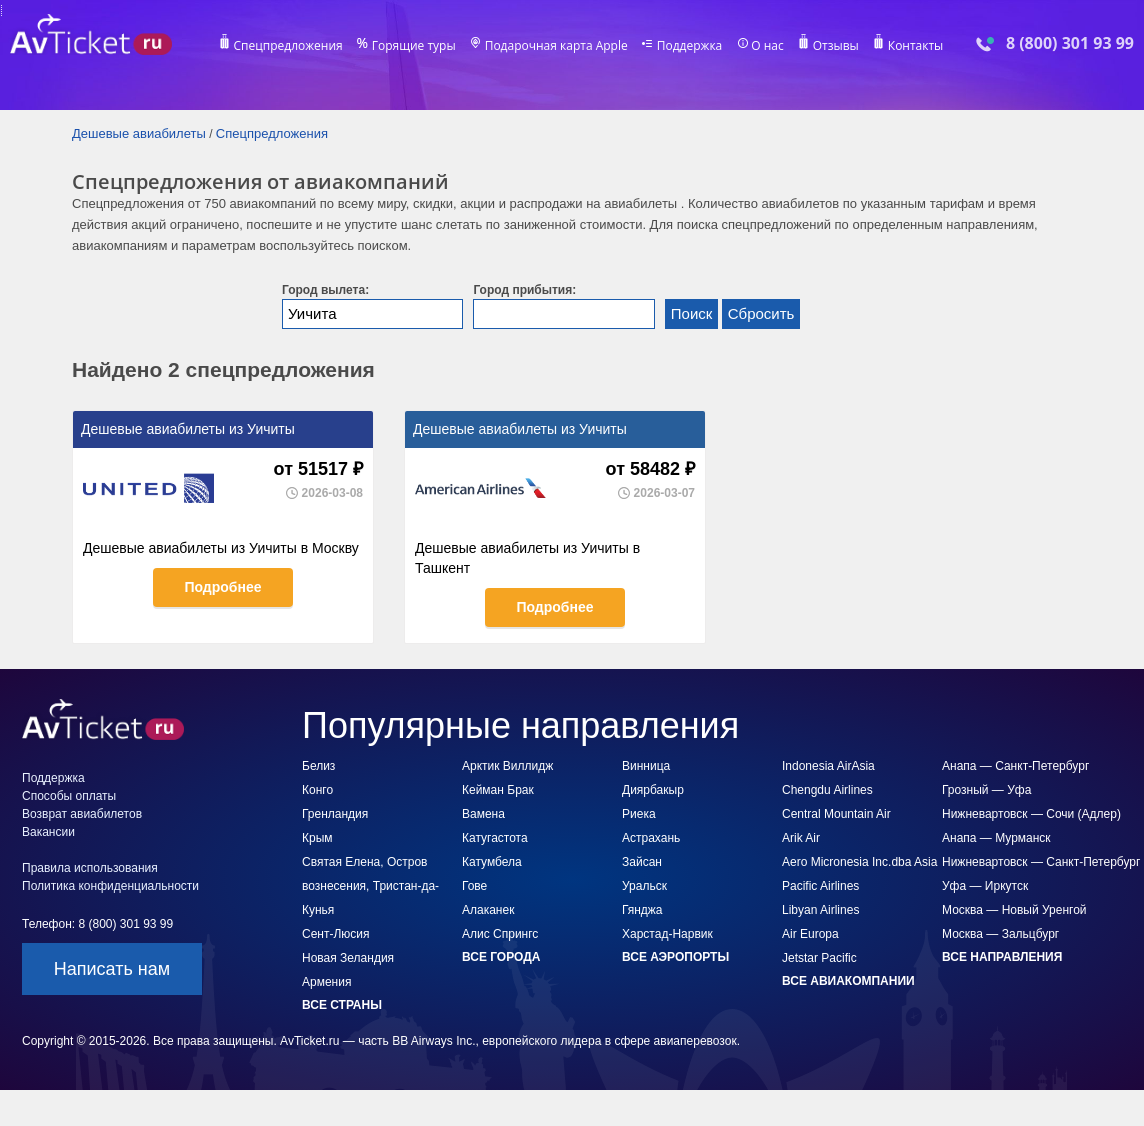 This screenshot has height=1126, width=1144. I want to click on Нижневартовск — Санкт-Петербург, so click(1041, 862).